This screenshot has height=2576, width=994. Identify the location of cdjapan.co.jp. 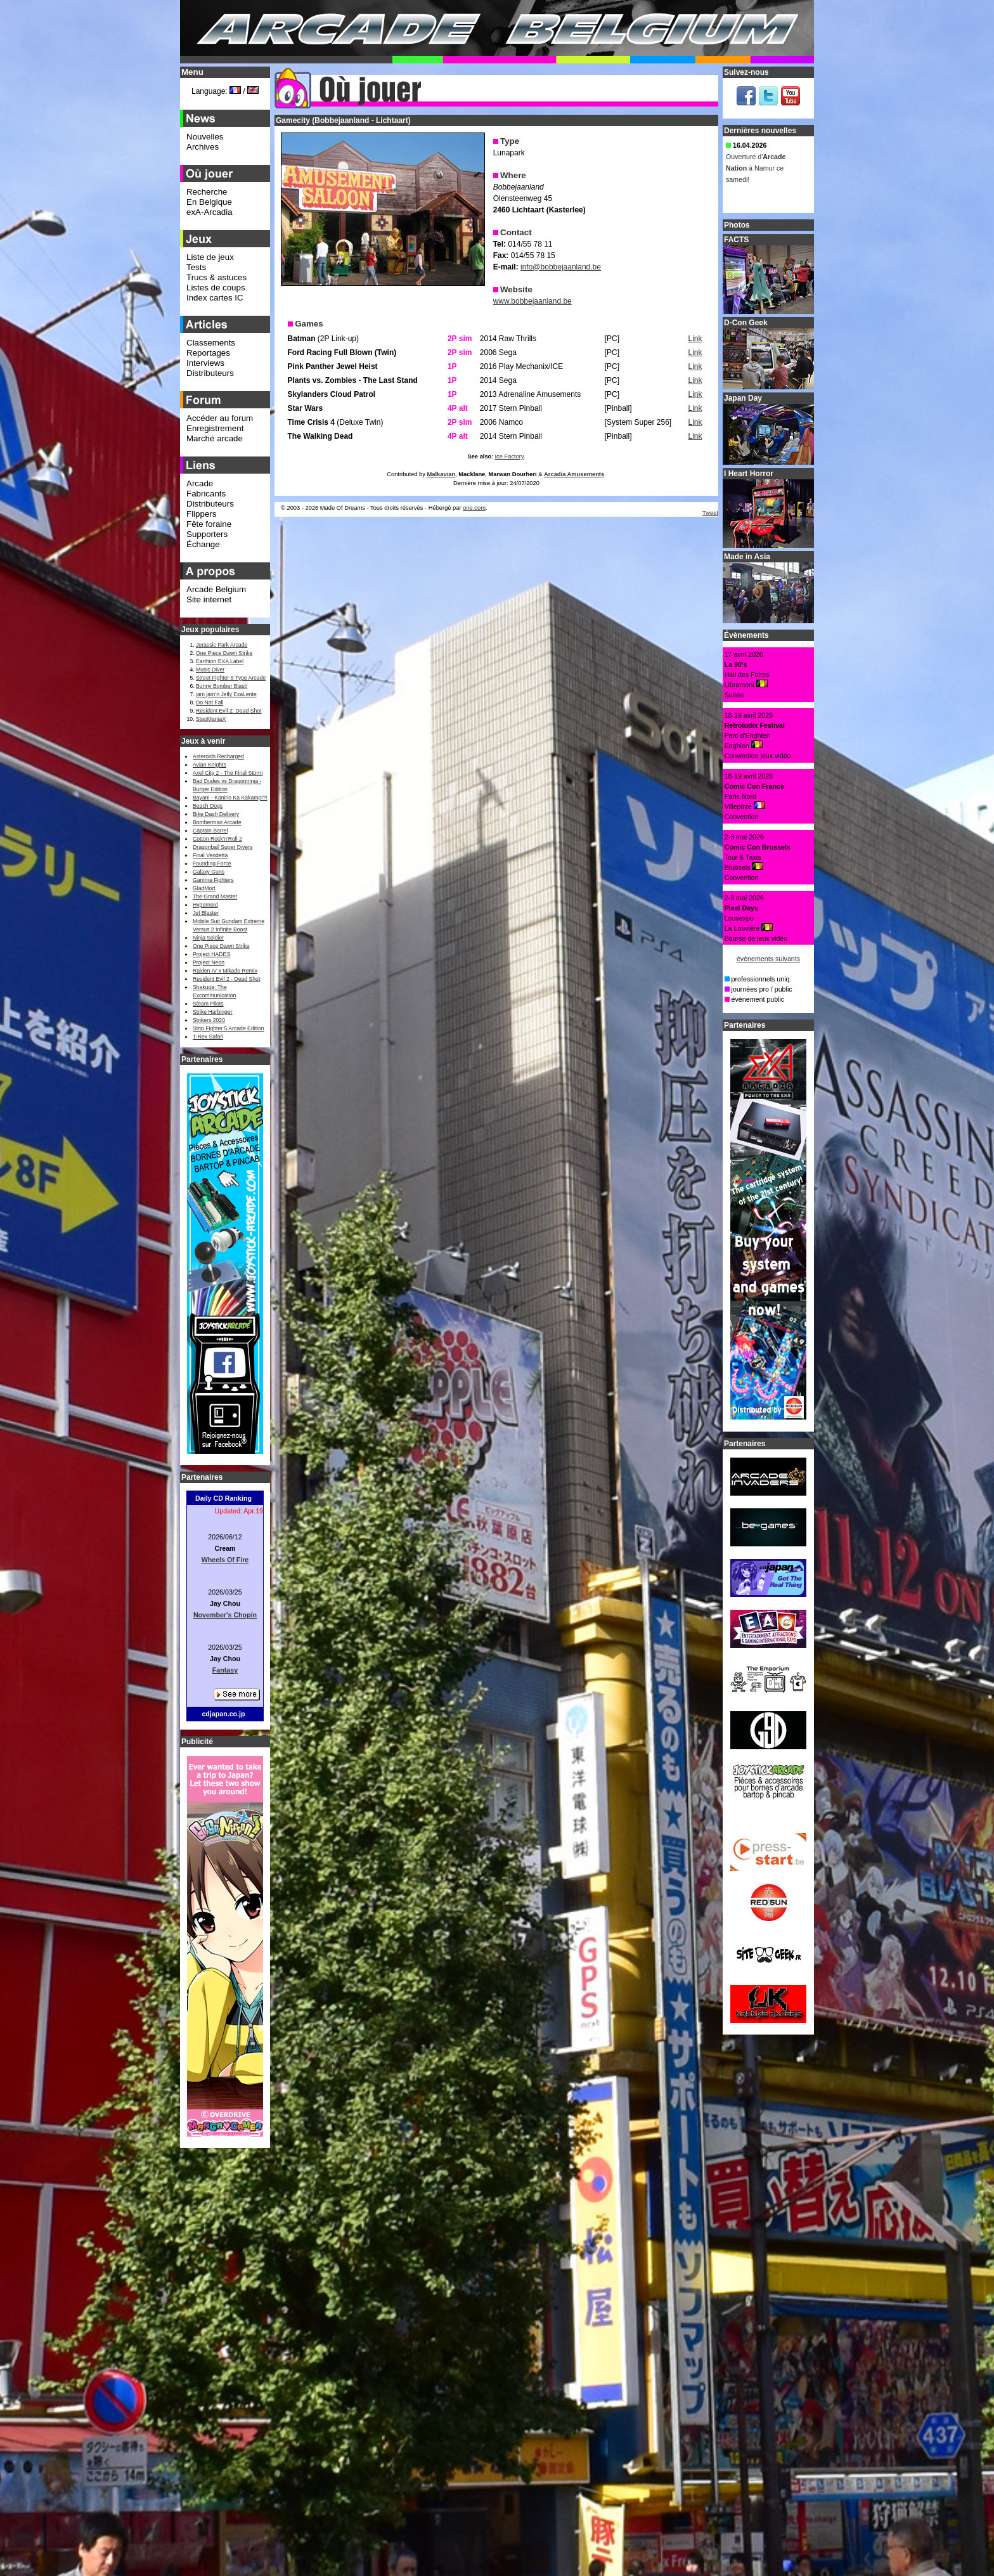
(223, 1714).